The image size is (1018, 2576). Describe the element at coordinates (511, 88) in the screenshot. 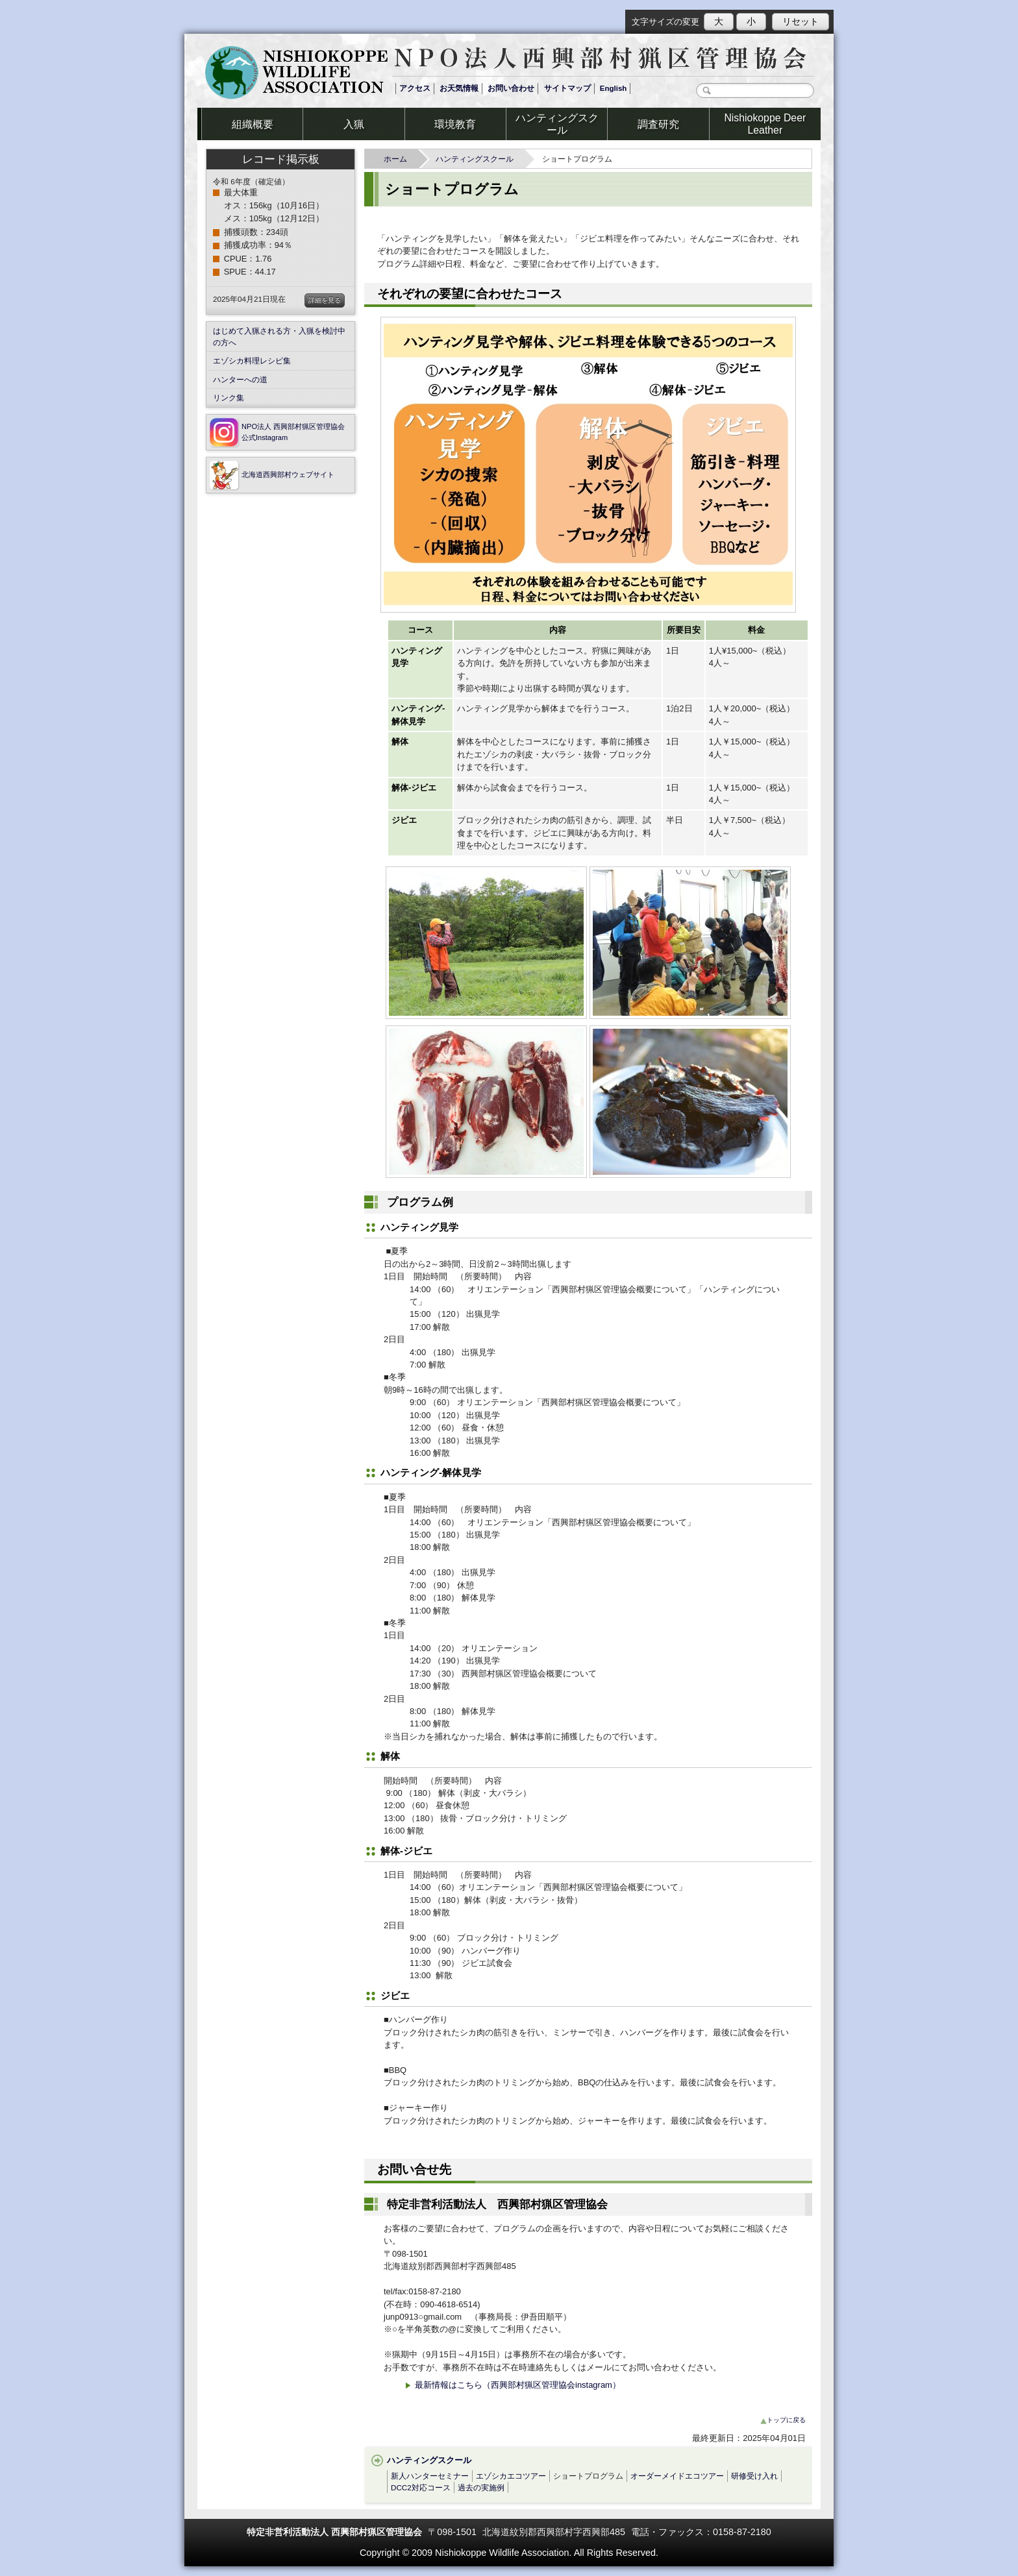

I see `お問い合わせ` at that location.